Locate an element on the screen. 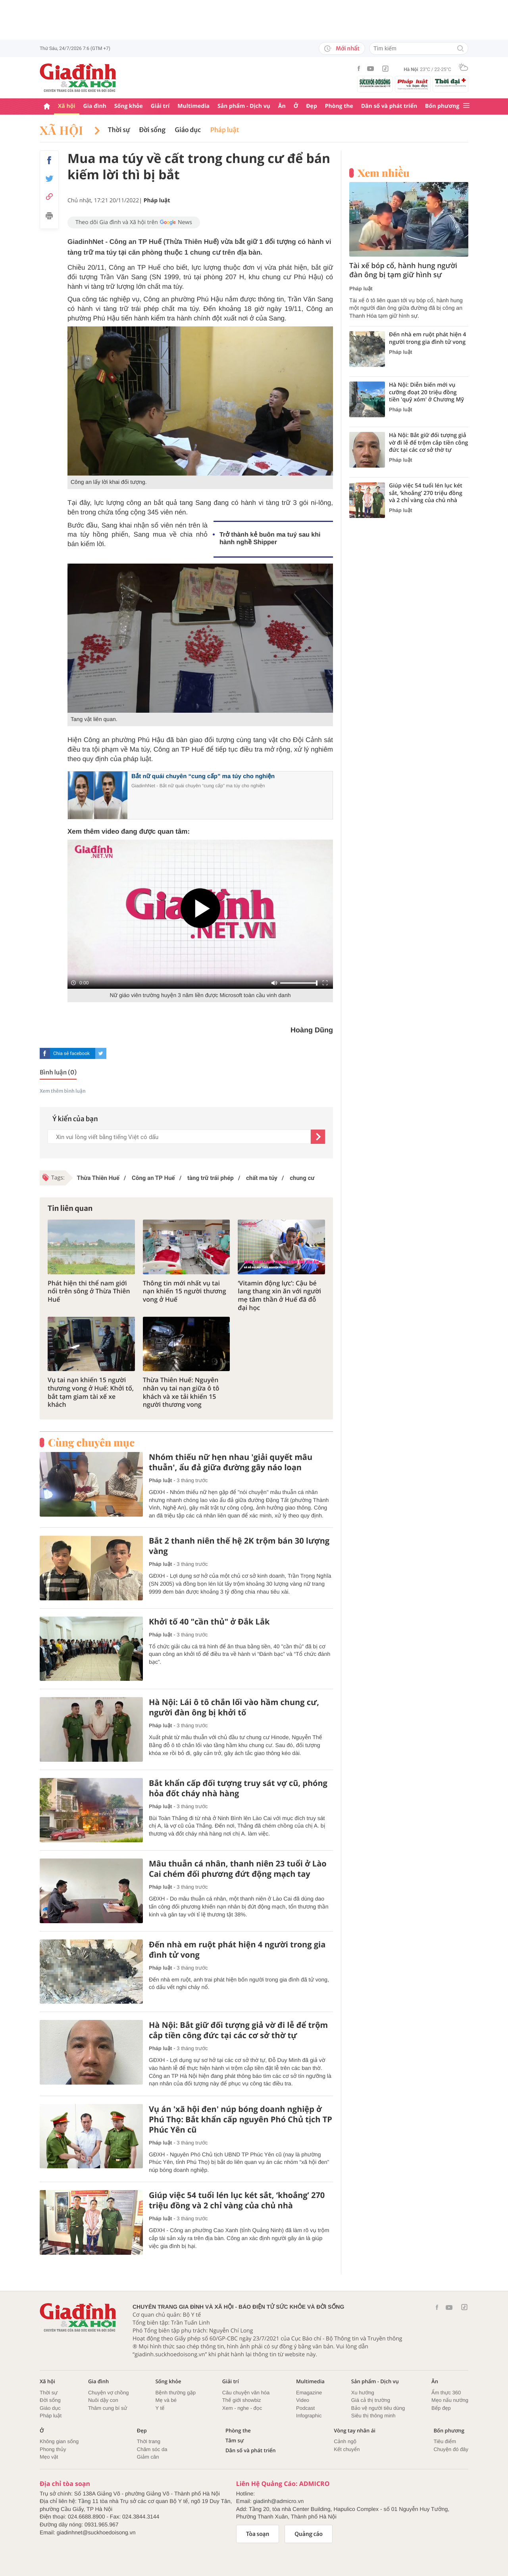  Xem nhiều is located at coordinates (384, 173).